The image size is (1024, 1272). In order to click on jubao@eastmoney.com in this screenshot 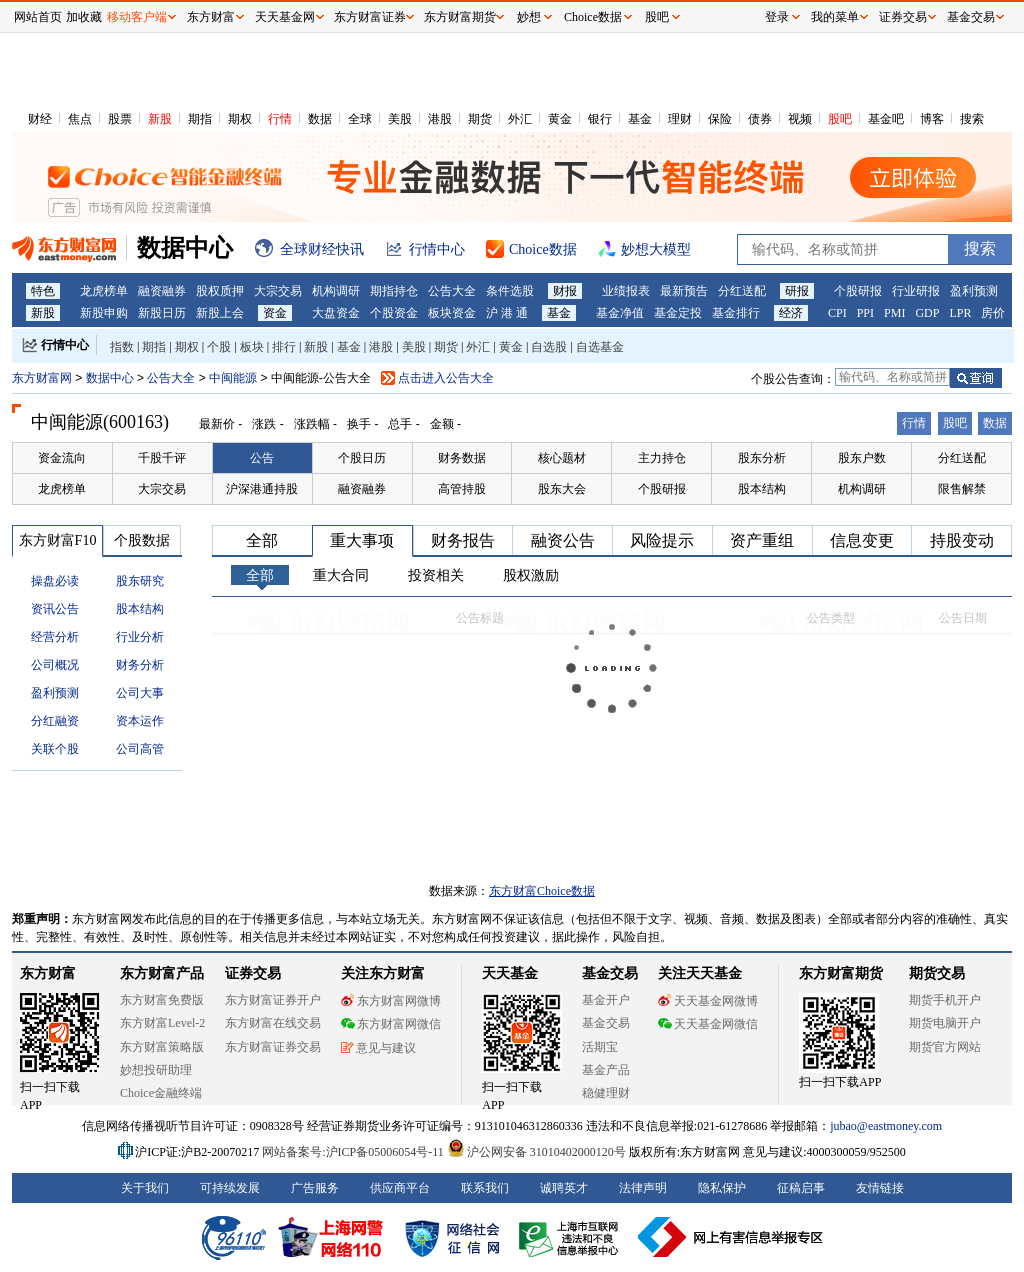, I will do `click(886, 1126)`.